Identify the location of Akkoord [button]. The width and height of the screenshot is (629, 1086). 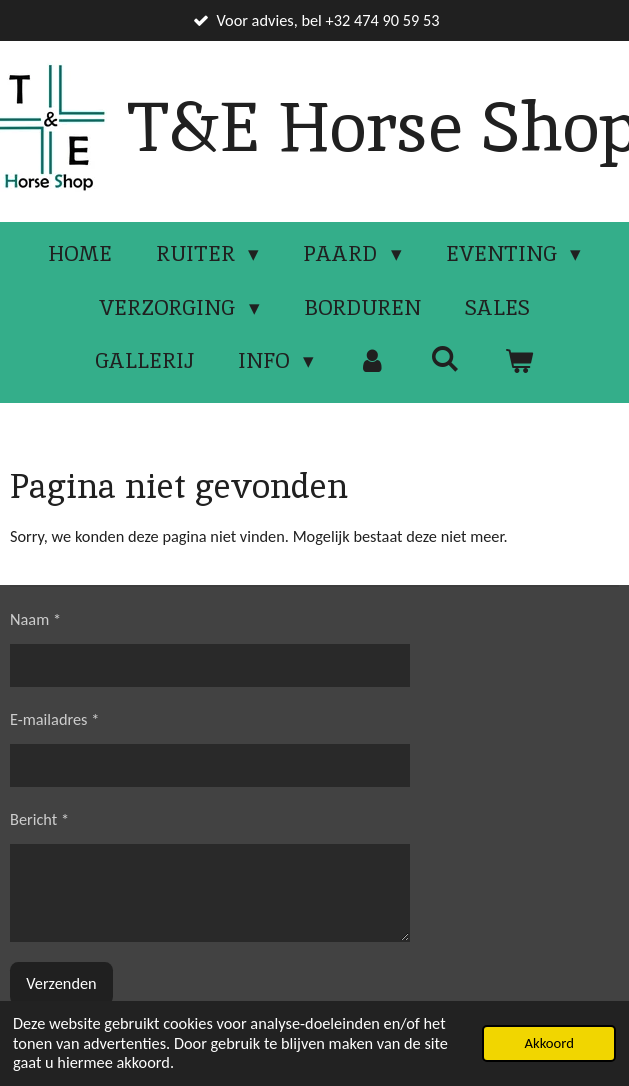
(548, 1043).